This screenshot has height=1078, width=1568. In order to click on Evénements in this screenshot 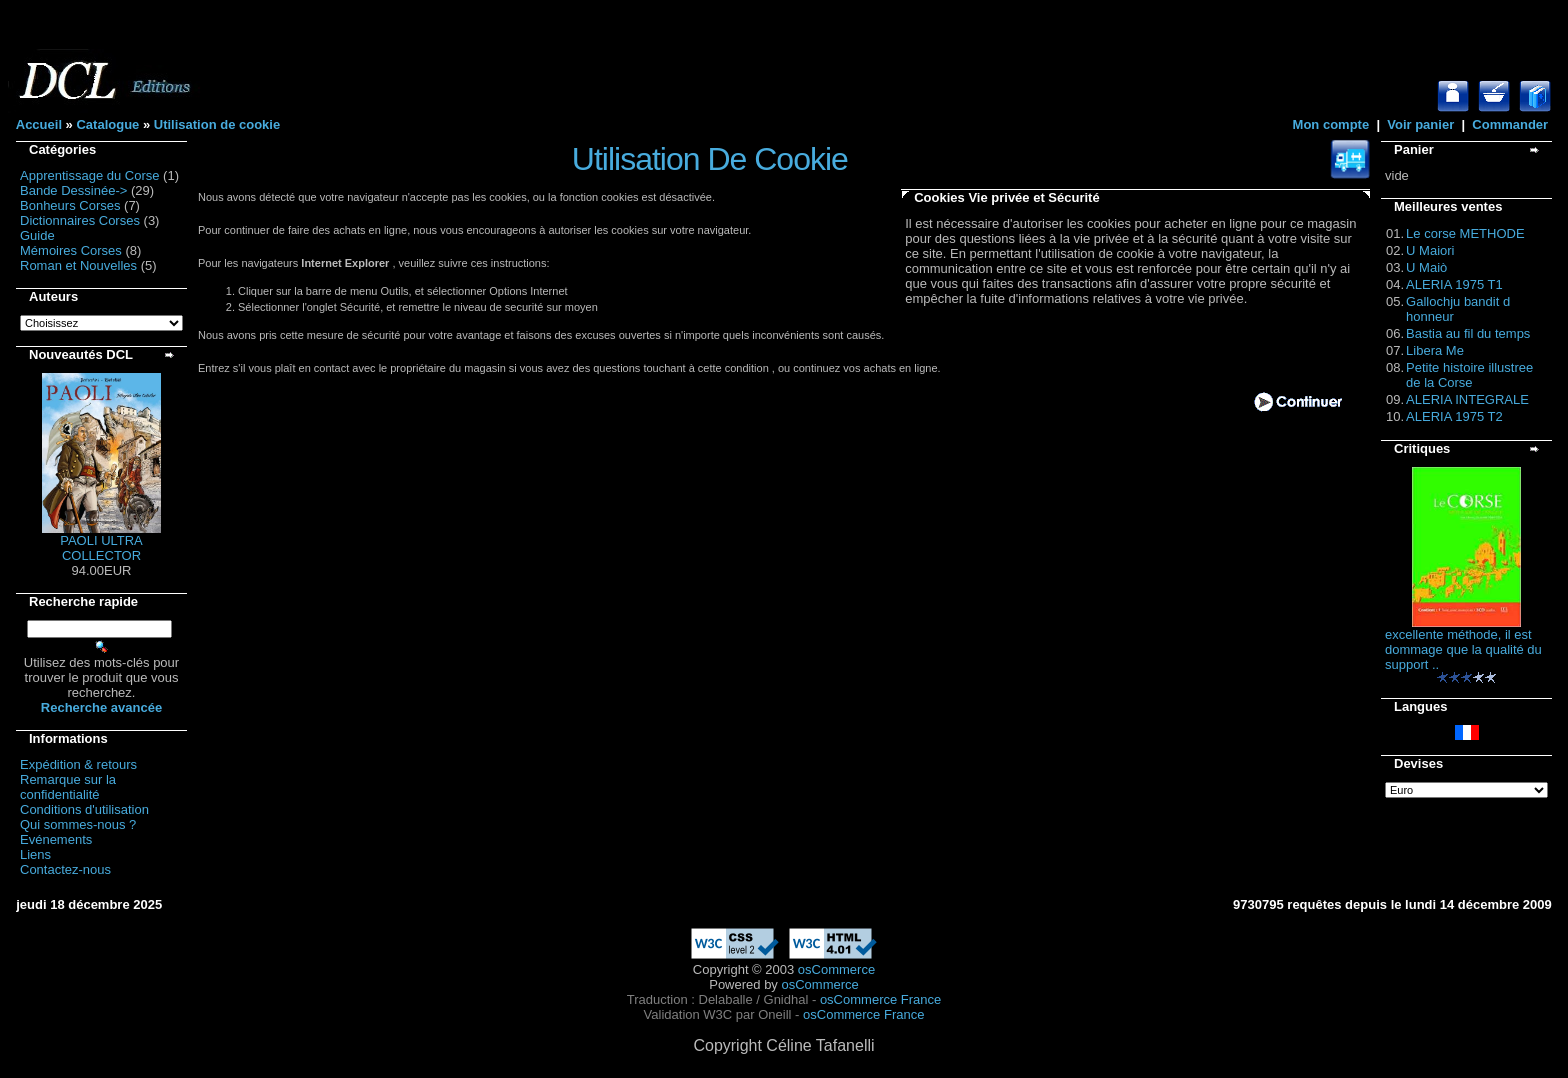, I will do `click(56, 839)`.